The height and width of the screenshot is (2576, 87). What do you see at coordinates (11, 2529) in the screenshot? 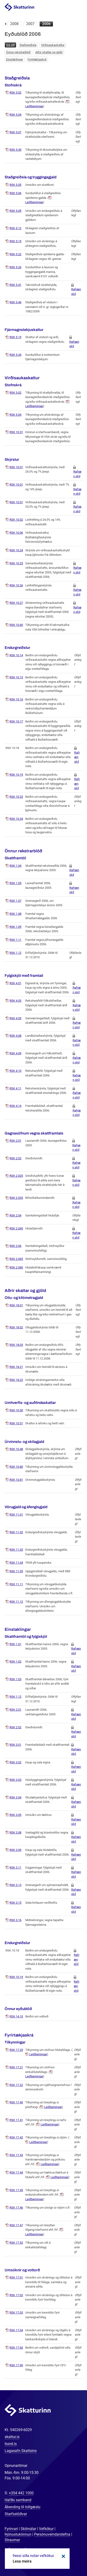
I see `Fyrirvari` at bounding box center [11, 2529].